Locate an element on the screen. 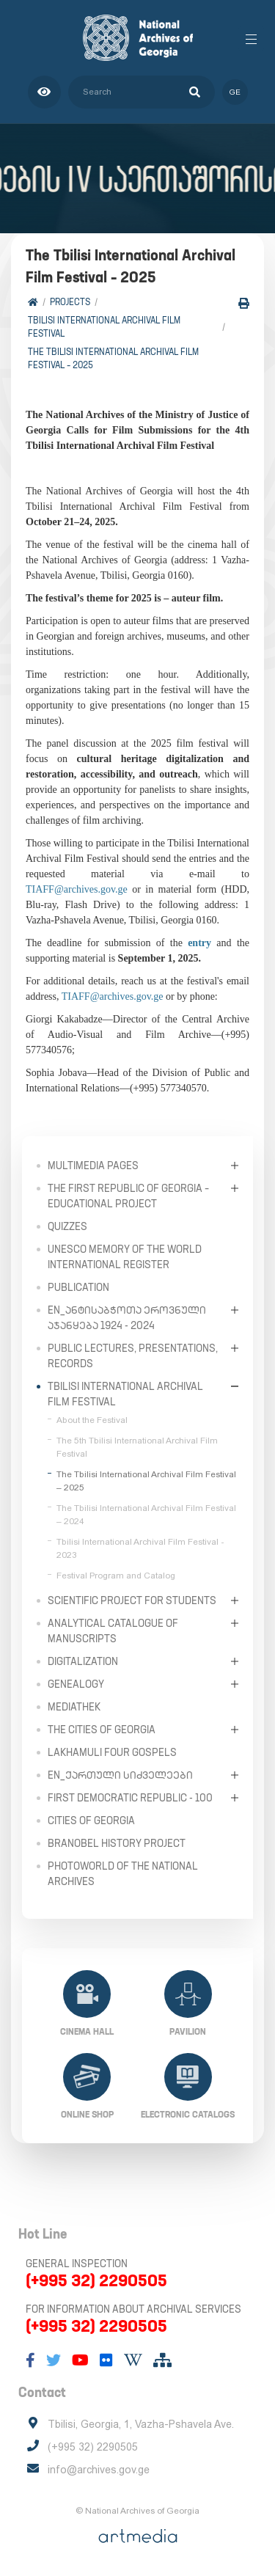 This screenshot has height=2576, width=275. First Democratic Republic - 100 is located at coordinates (130, 1797).